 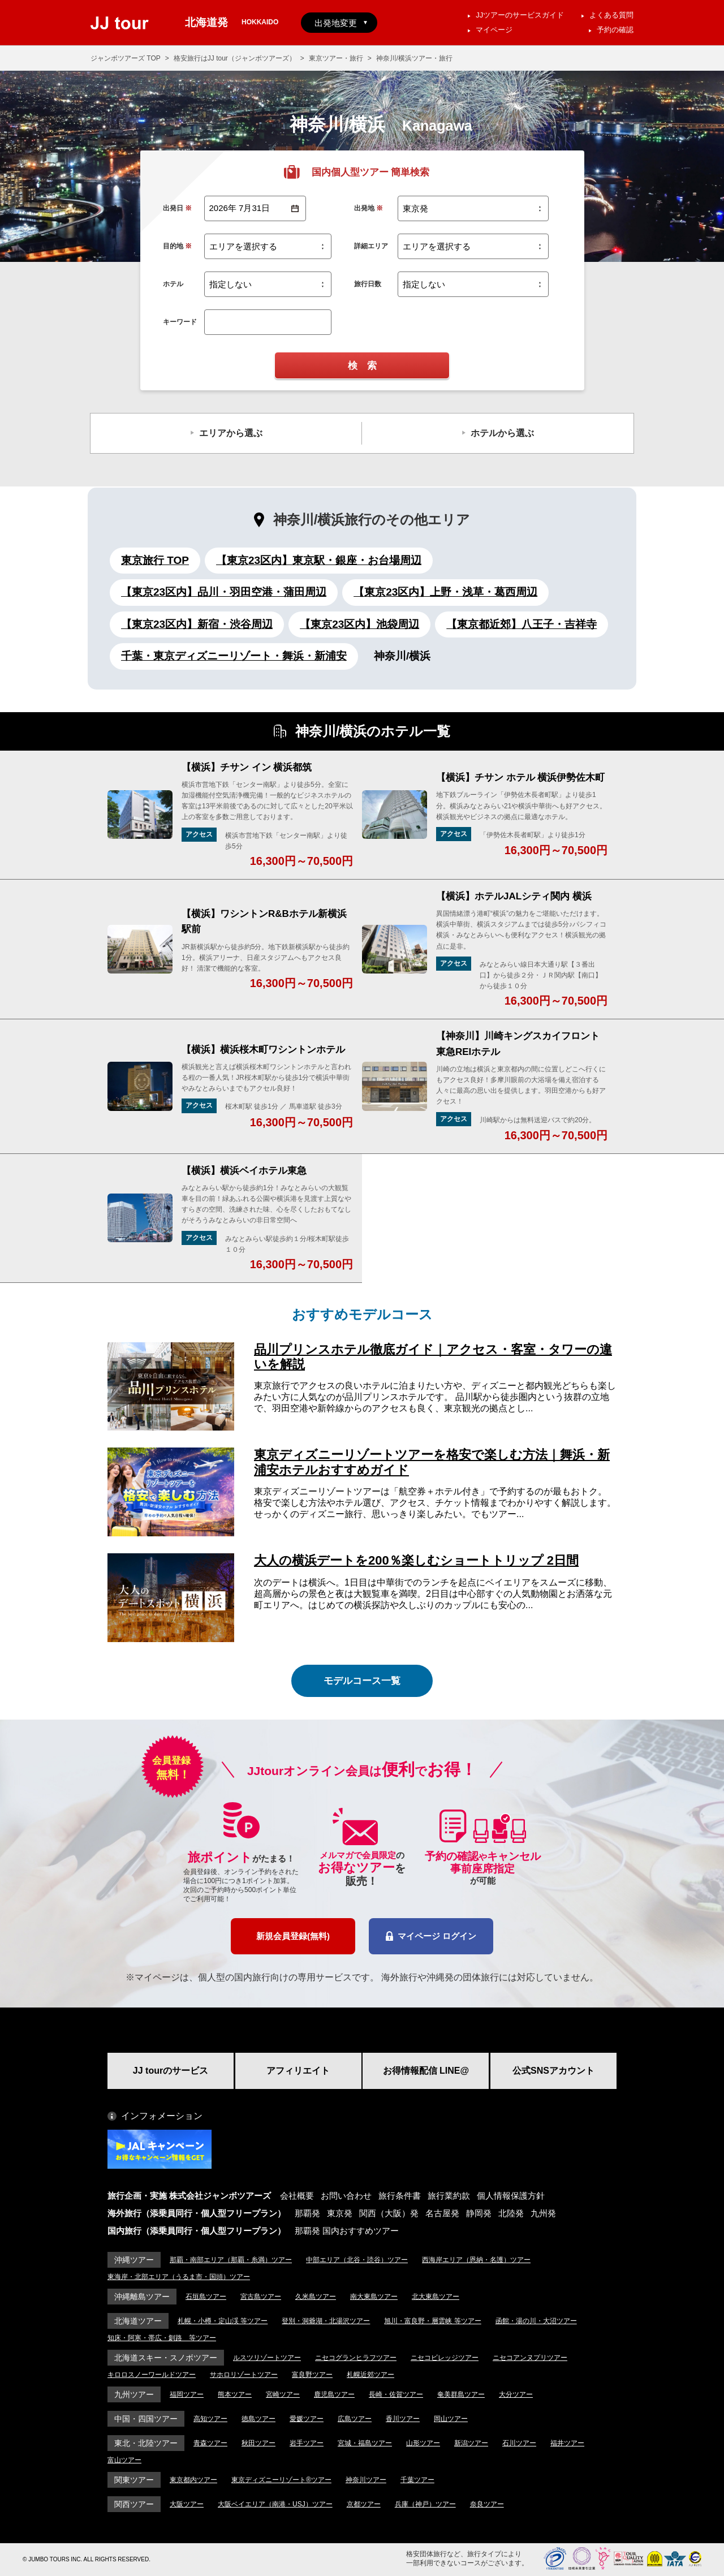 What do you see at coordinates (138, 2320) in the screenshot?
I see `北海道ツアー` at bounding box center [138, 2320].